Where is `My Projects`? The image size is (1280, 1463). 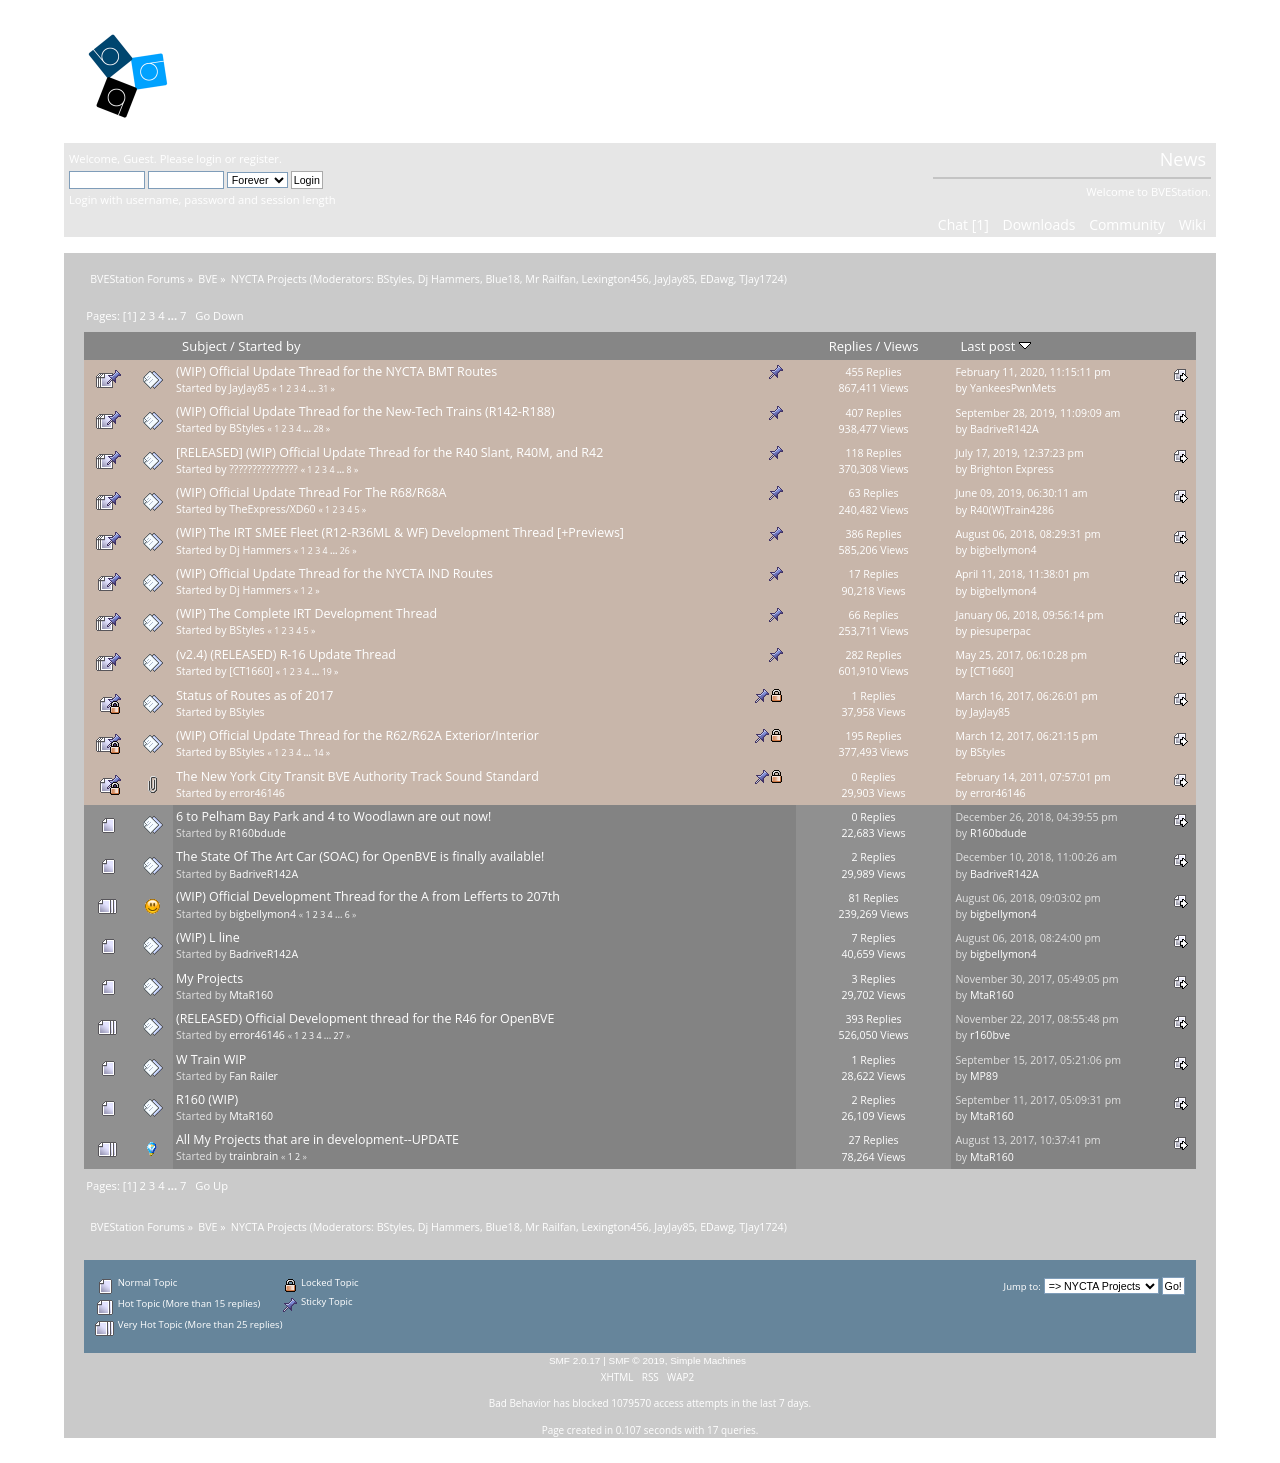
My Projects is located at coordinates (209, 978).